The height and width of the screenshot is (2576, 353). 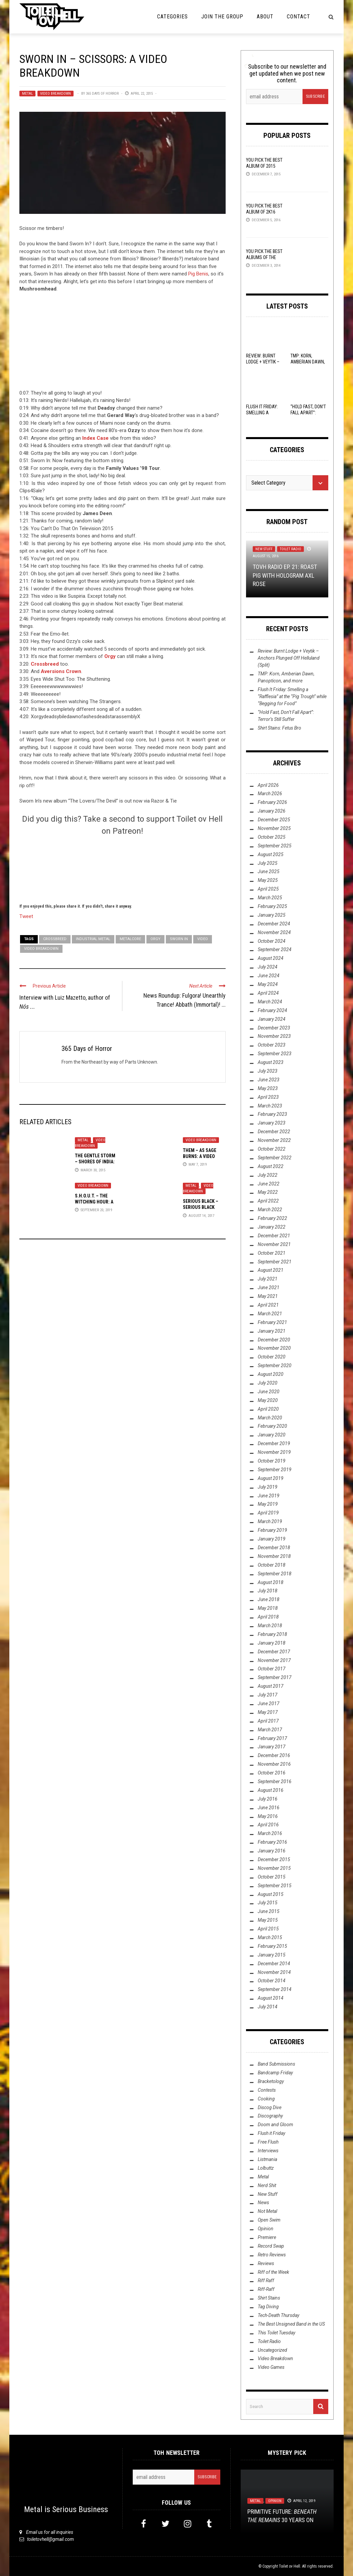 I want to click on video, so click(x=202, y=939).